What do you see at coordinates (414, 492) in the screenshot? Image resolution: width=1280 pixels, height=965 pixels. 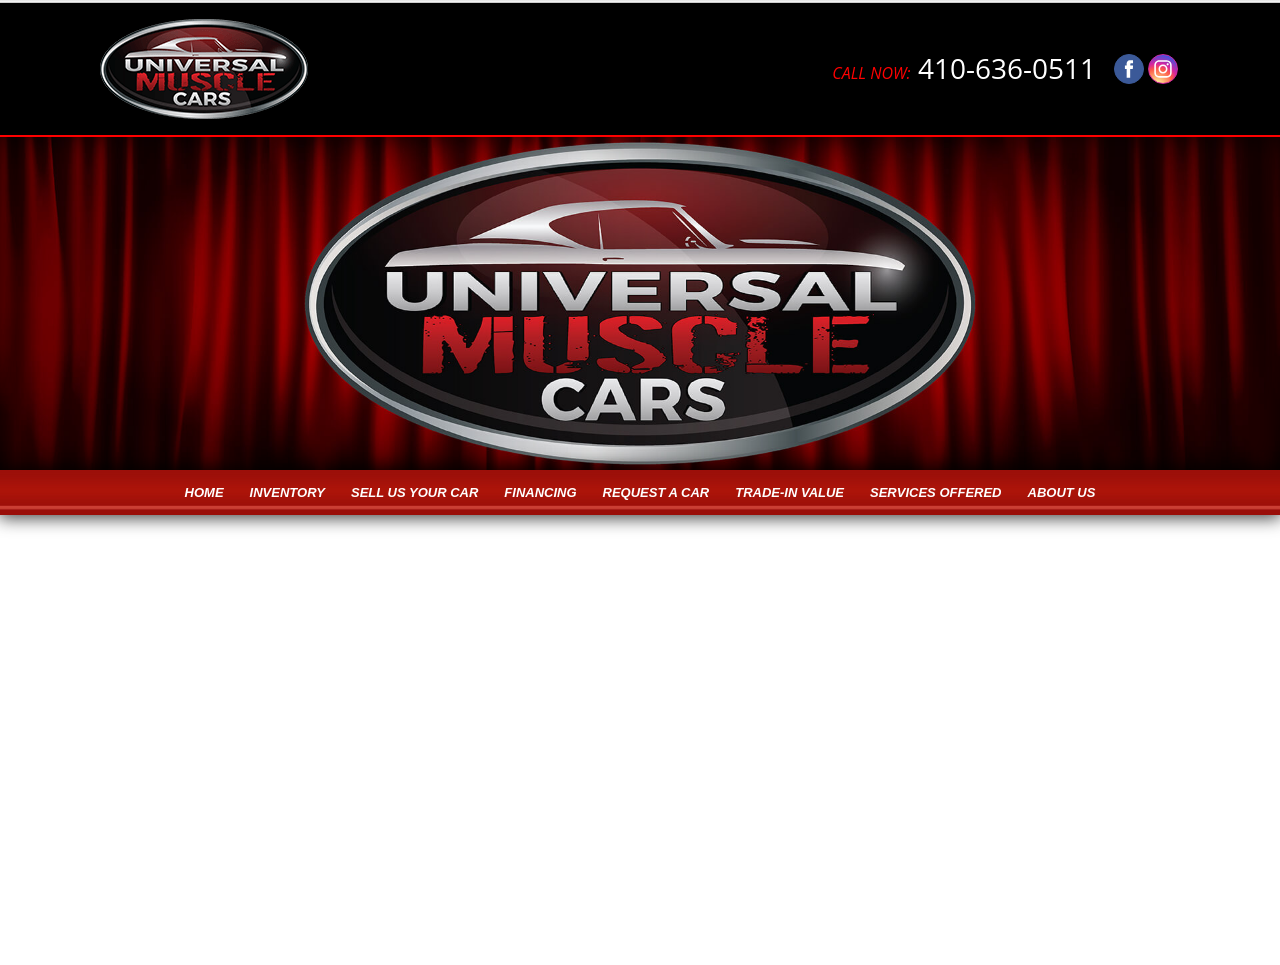 I see `Sell Us Your Car` at bounding box center [414, 492].